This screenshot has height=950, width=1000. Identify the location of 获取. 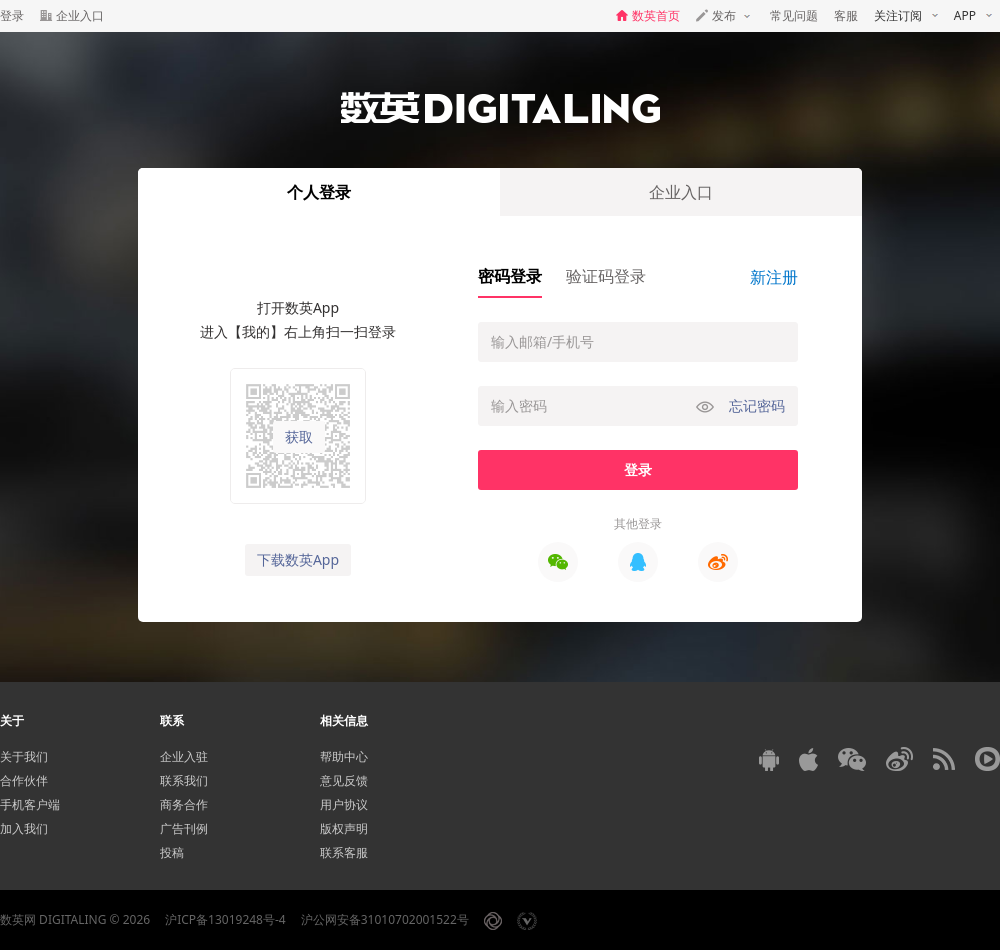
(299, 437).